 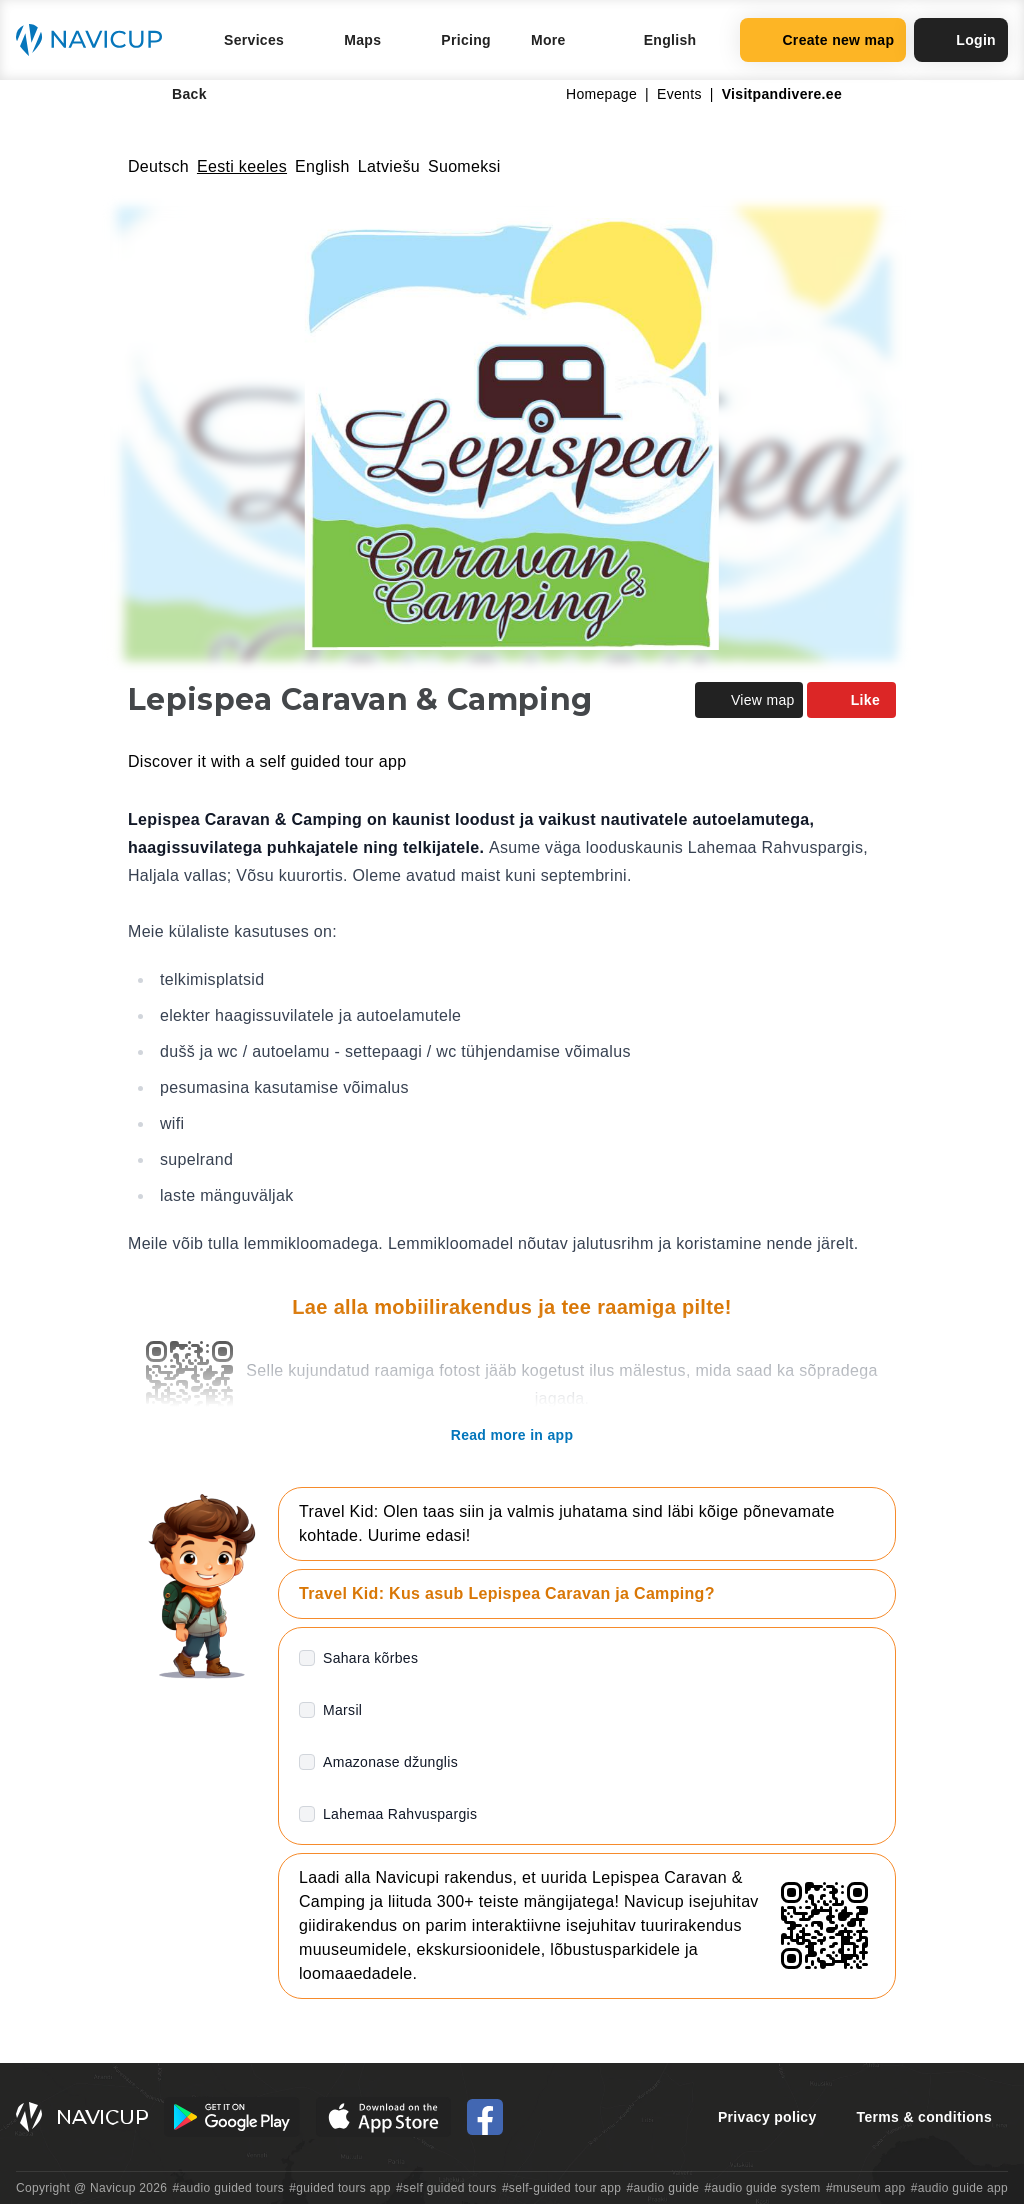 I want to click on Terms & conditions, so click(x=924, y=2117).